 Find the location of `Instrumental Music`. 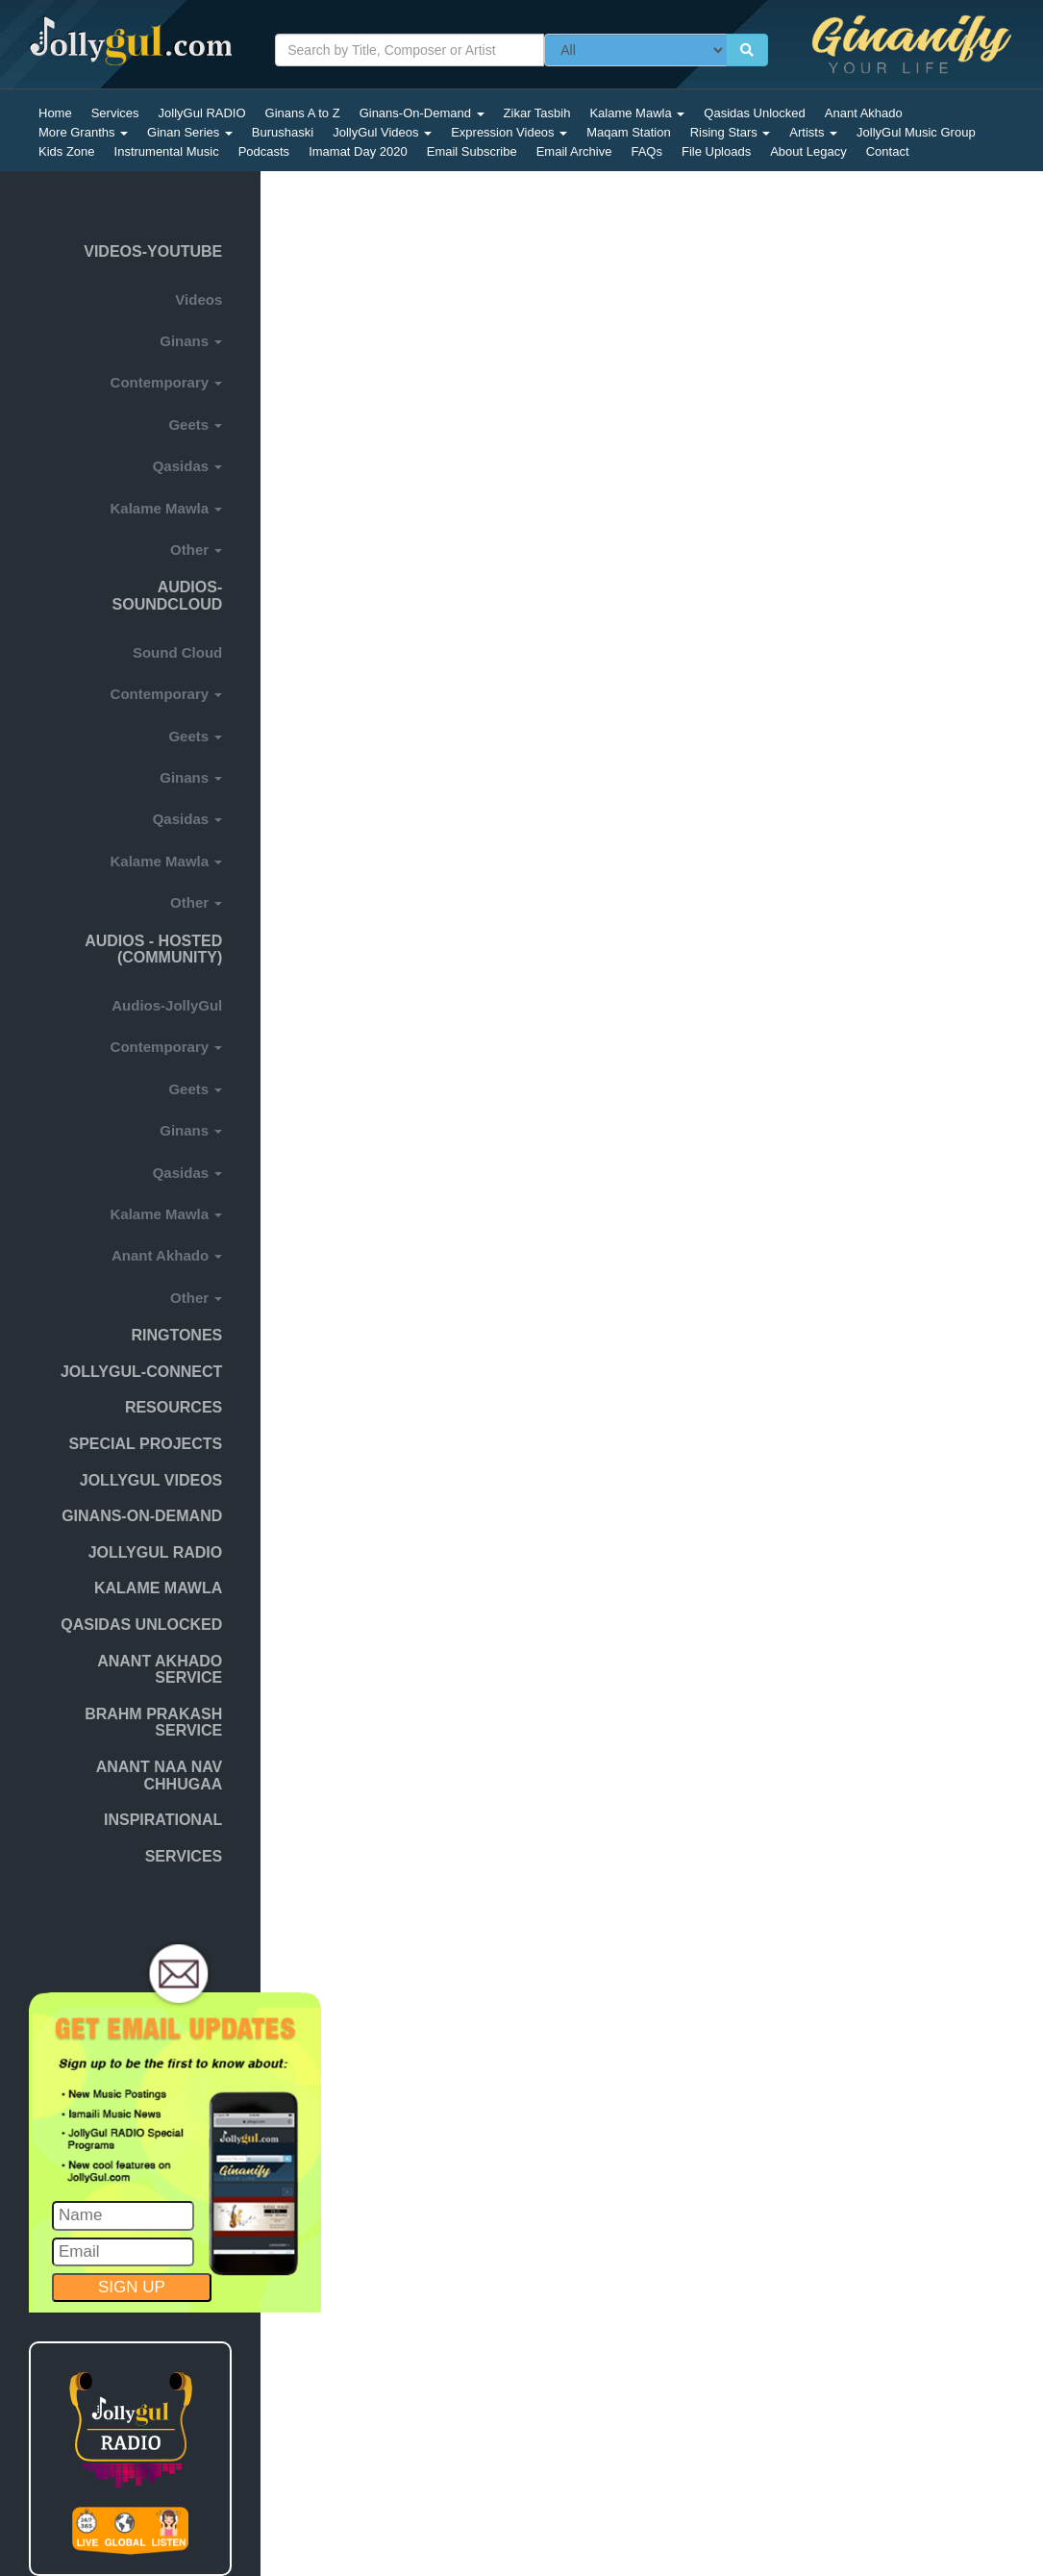

Instrumental Music is located at coordinates (166, 151).